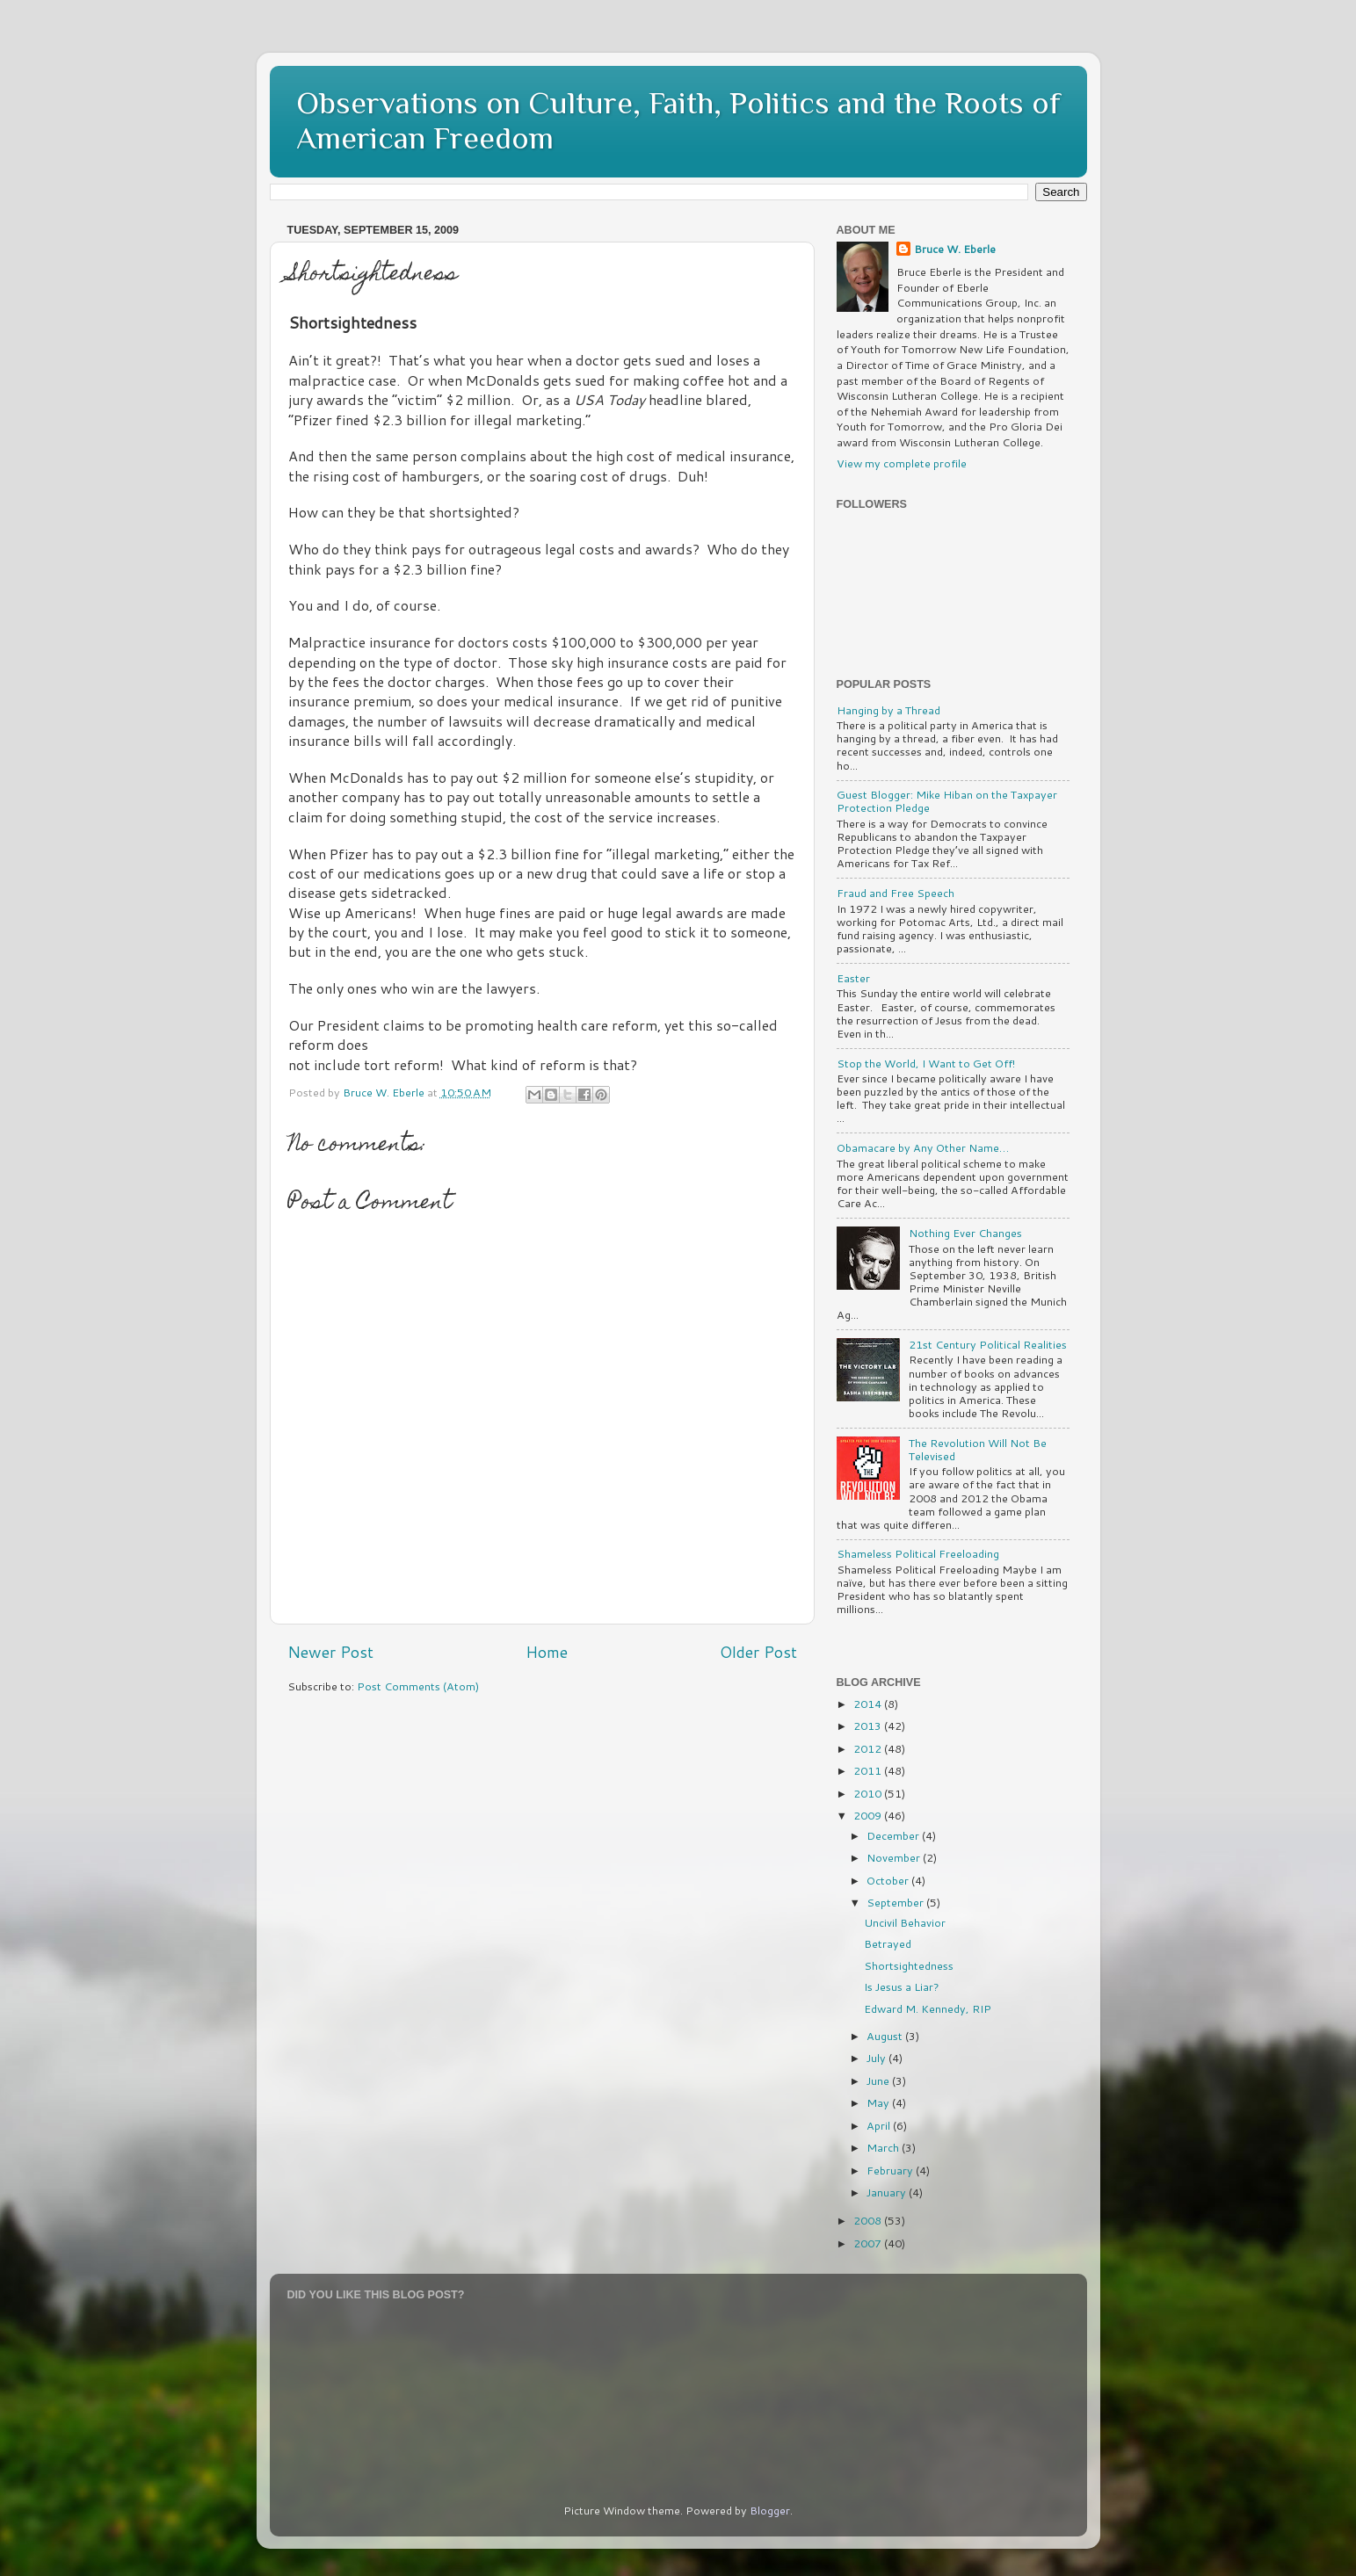  Describe the element at coordinates (879, 2080) in the screenshot. I see `June` at that location.